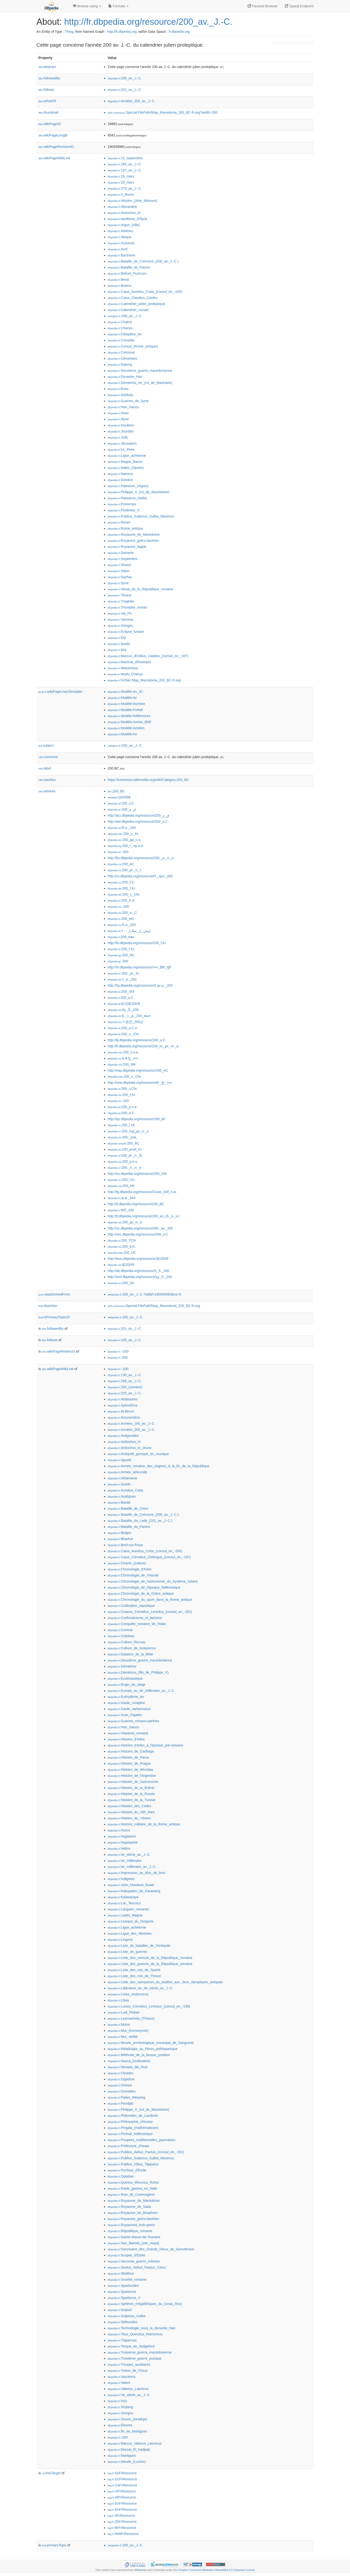  I want to click on Browse using [button], so click(87, 6).